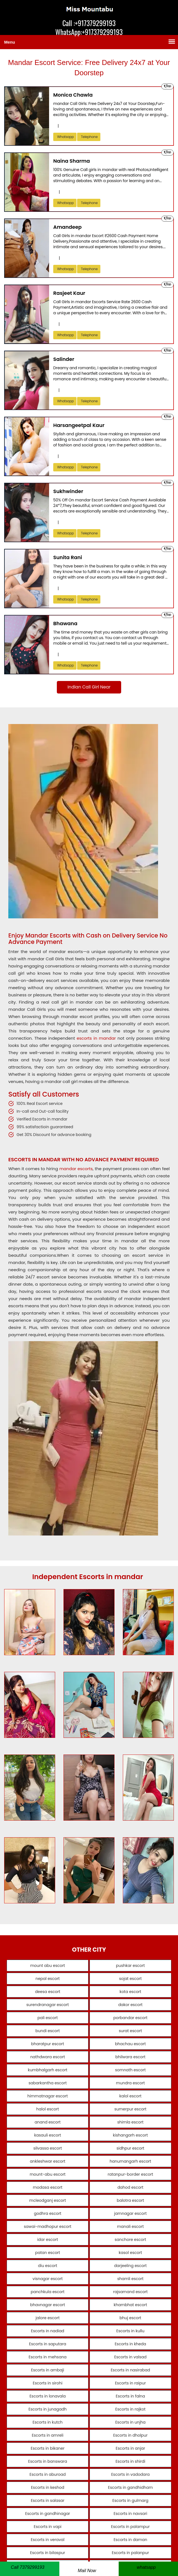 This screenshot has width=178, height=2576. What do you see at coordinates (29, 2569) in the screenshot?
I see `[Telephone]` at bounding box center [29, 2569].